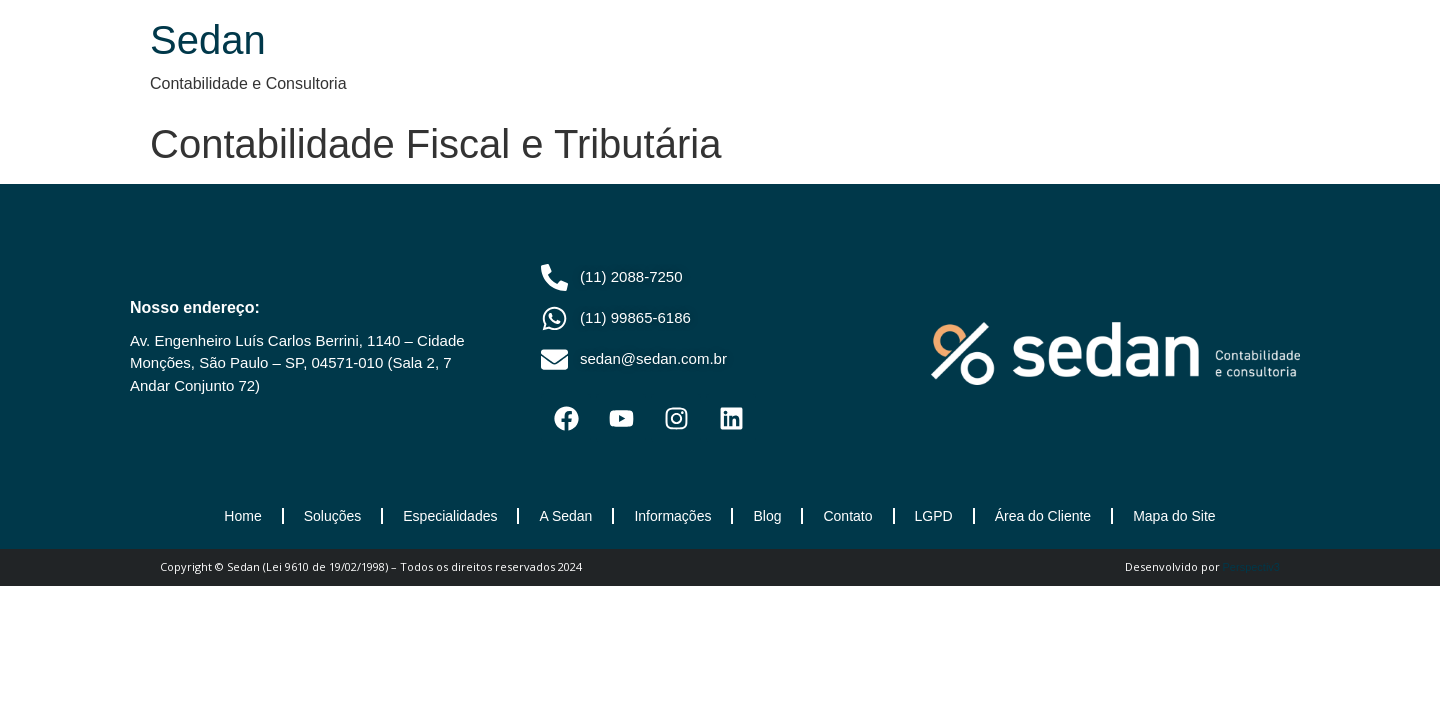  Describe the element at coordinates (242, 516) in the screenshot. I see `Home` at that location.